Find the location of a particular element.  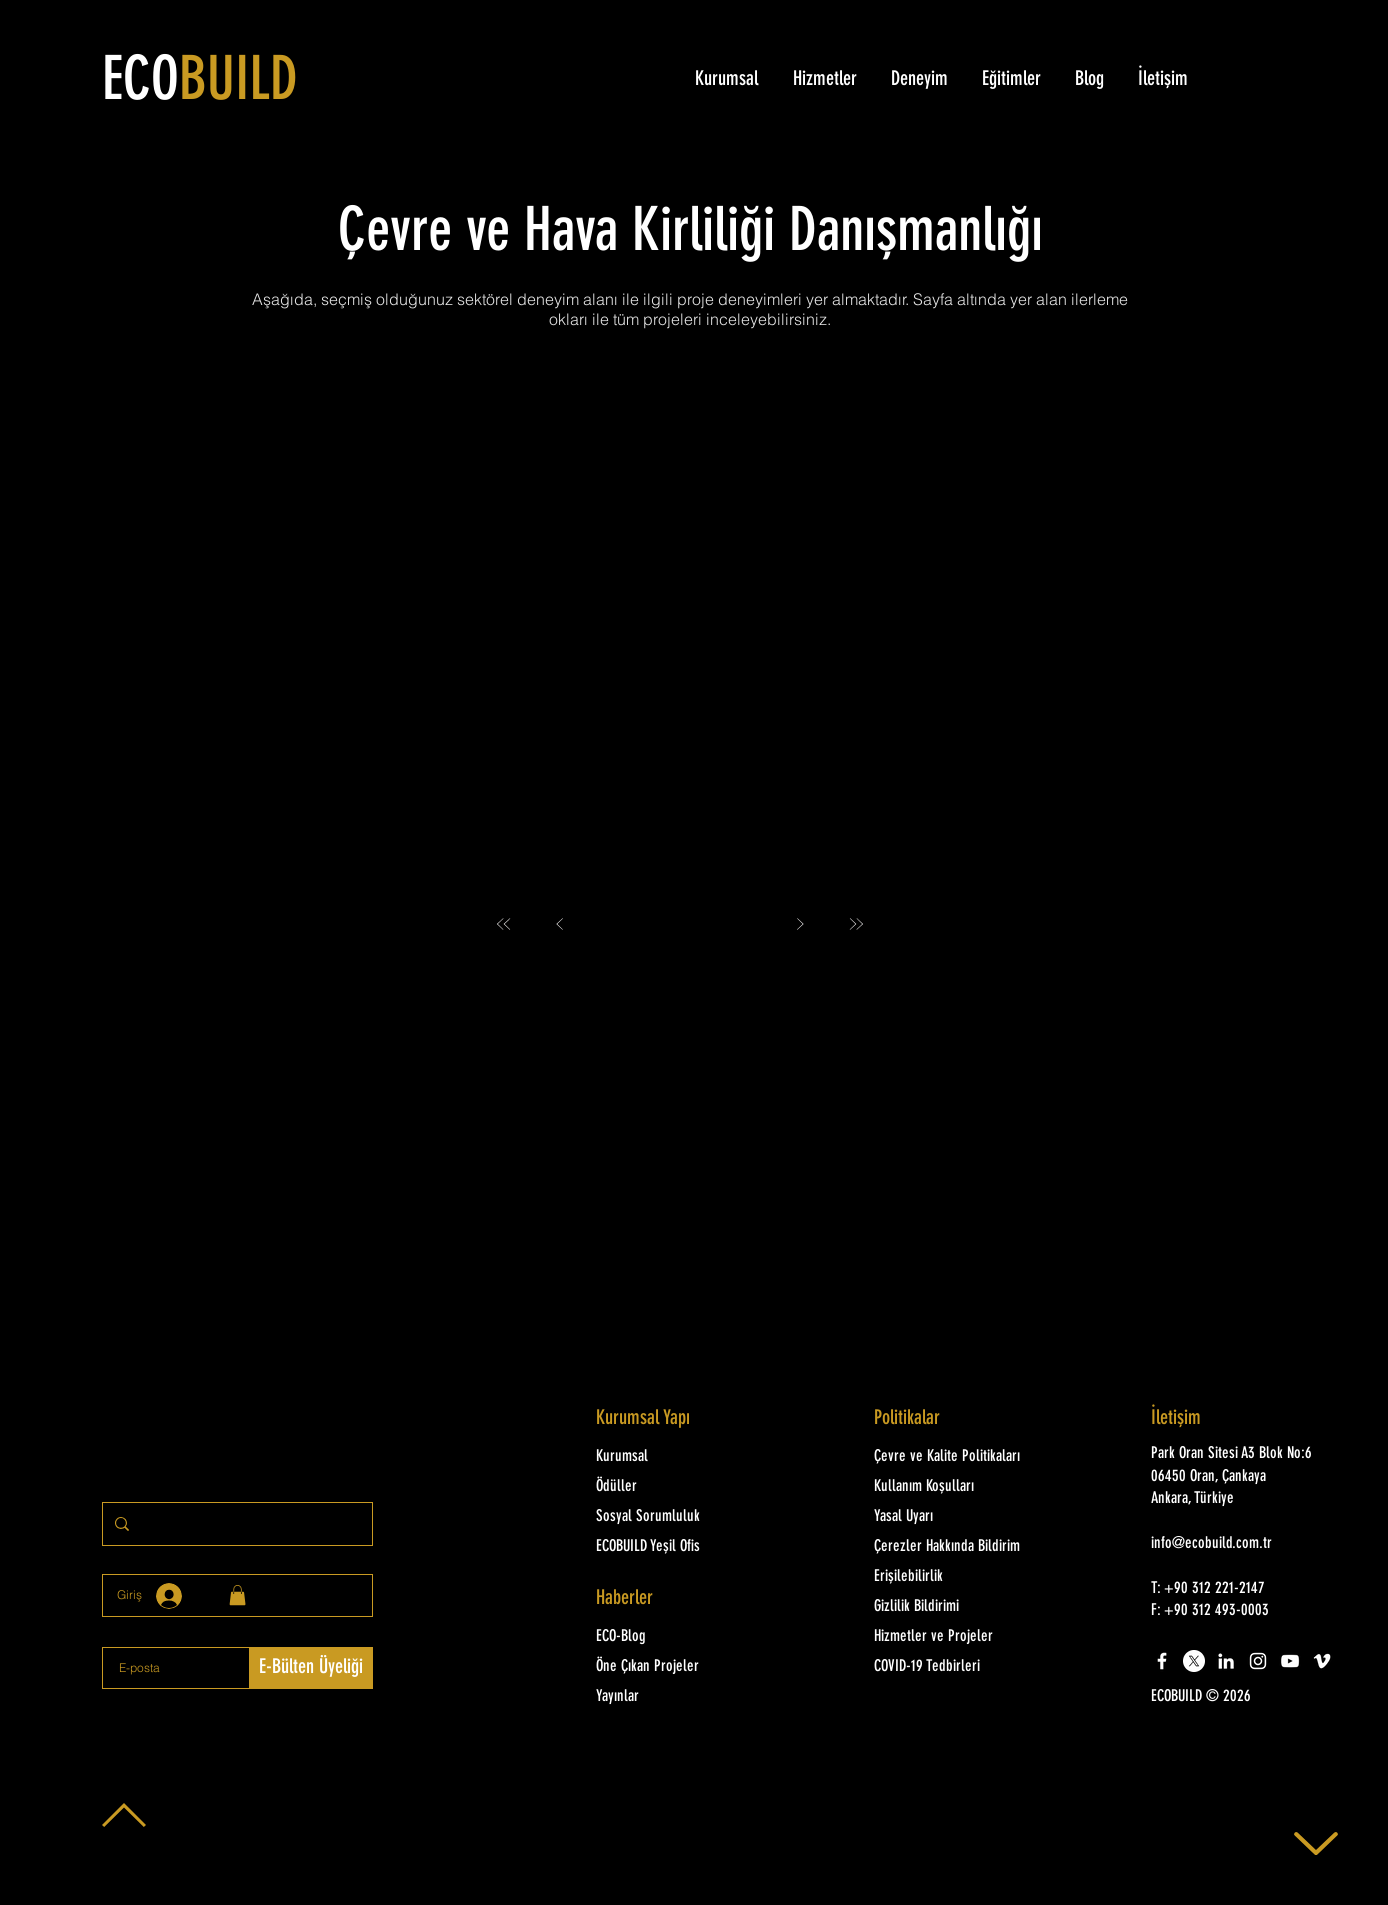

[Last] is located at coordinates (856, 924).